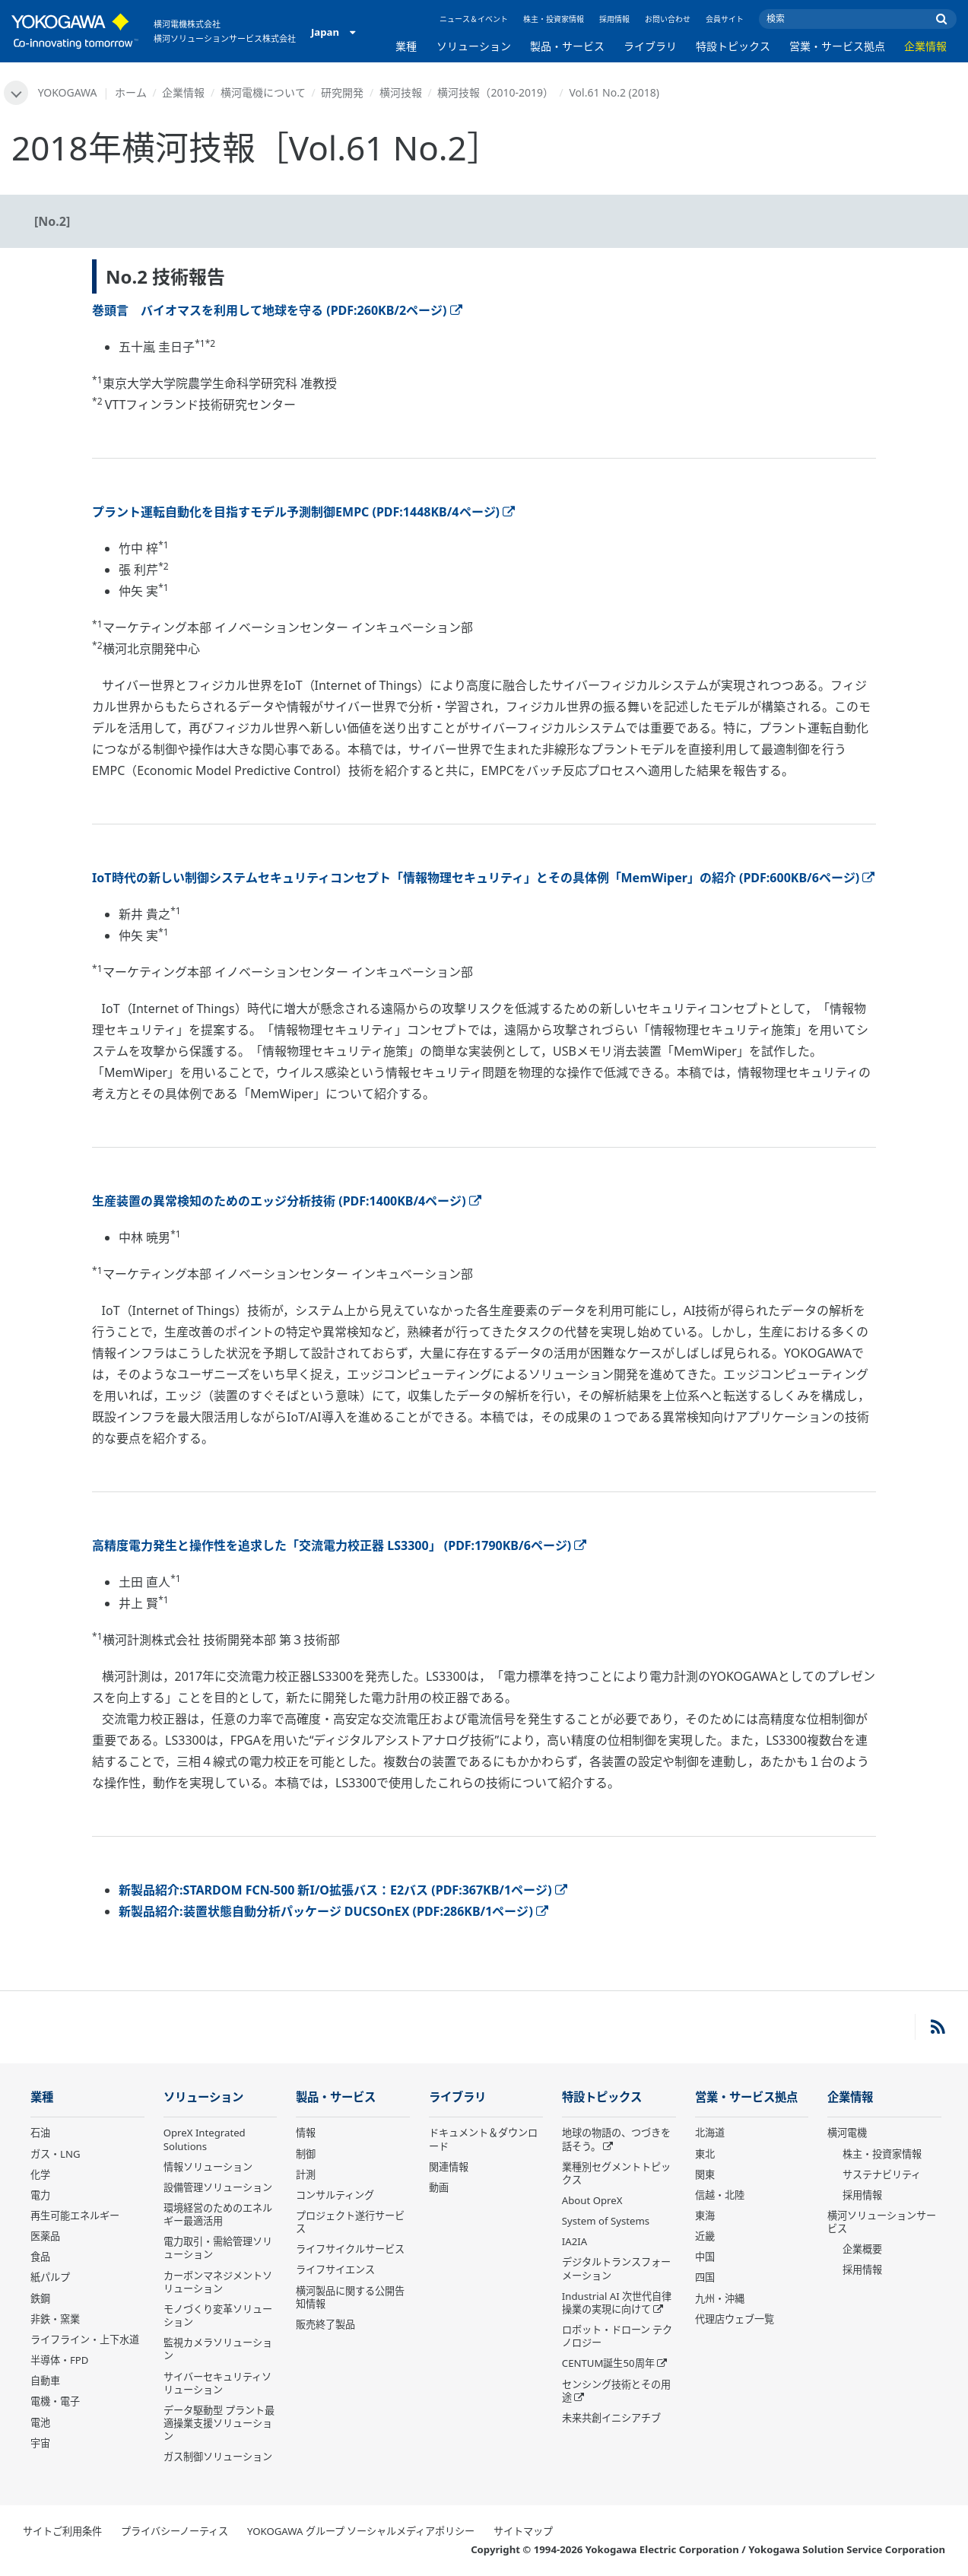 This screenshot has height=2576, width=968. What do you see at coordinates (40, 2132) in the screenshot?
I see `石油` at bounding box center [40, 2132].